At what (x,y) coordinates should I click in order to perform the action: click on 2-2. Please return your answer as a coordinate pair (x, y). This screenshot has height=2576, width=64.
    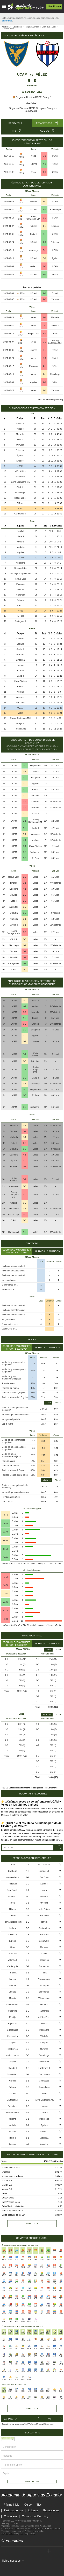
    Looking at the image, I should click on (44, 390).